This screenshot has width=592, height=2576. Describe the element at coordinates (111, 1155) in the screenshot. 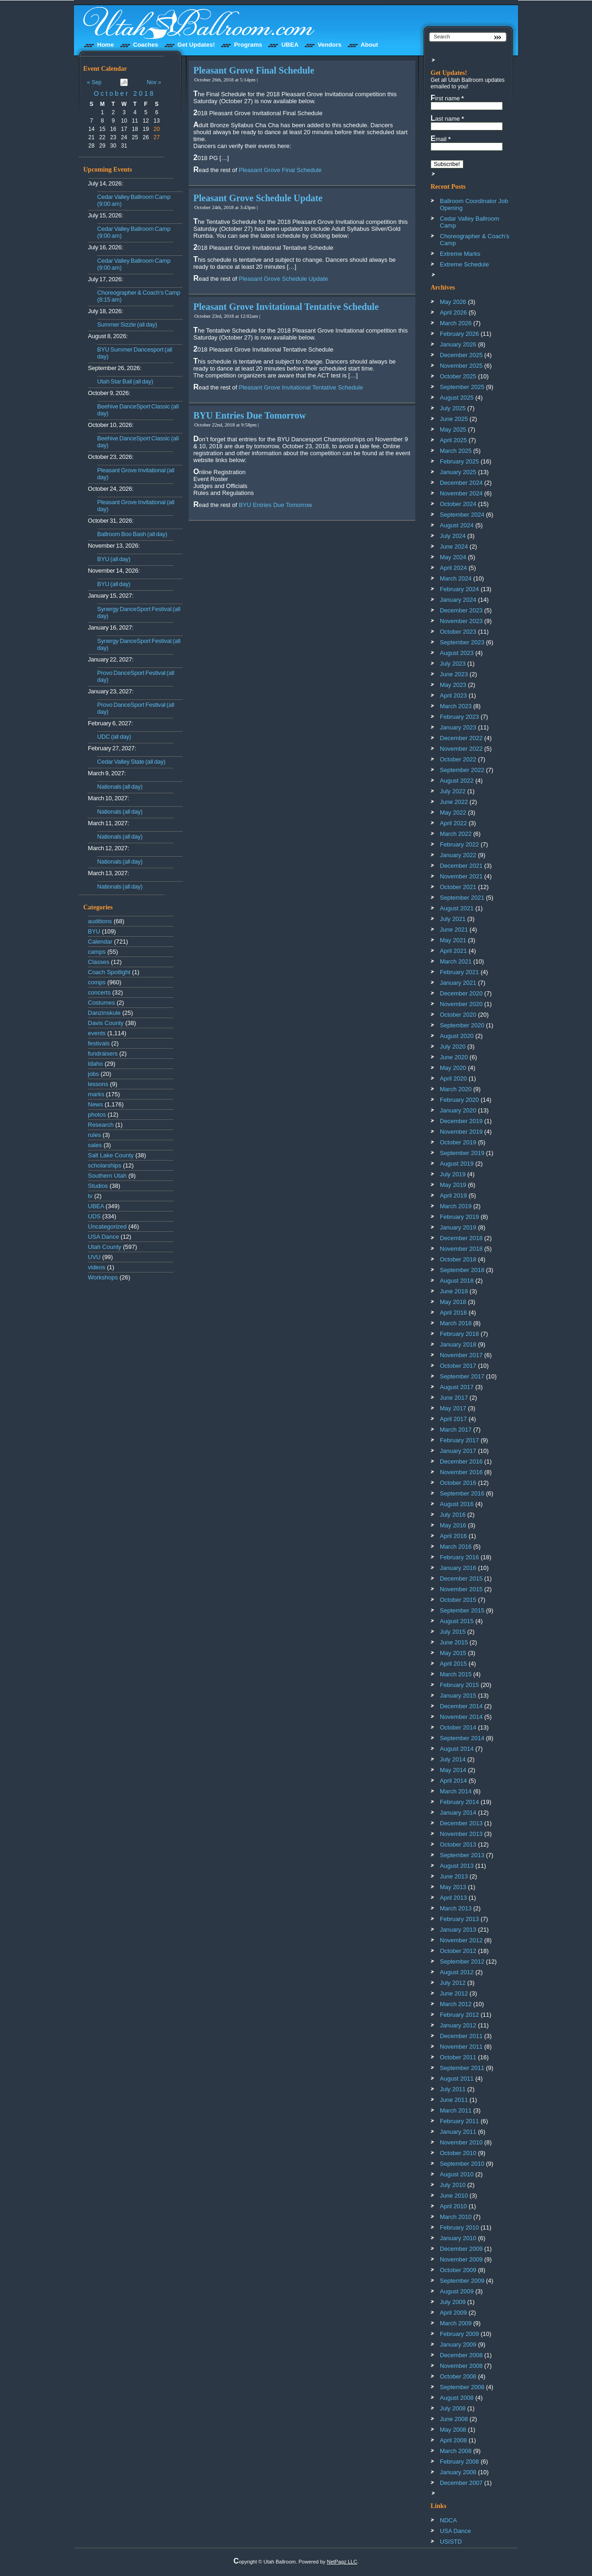

I see `Salt Lake County` at that location.